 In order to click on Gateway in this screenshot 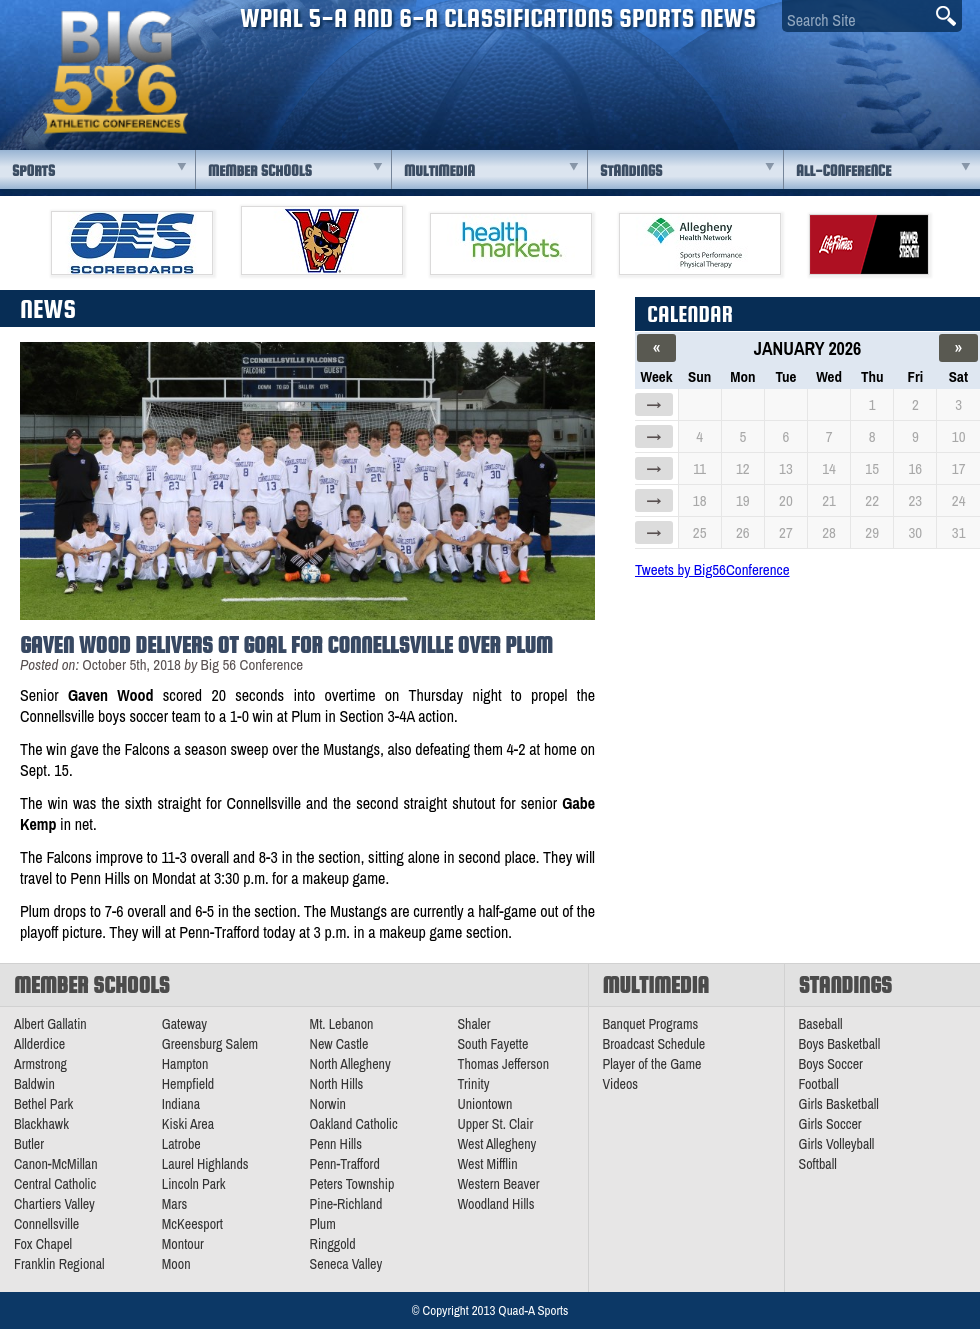, I will do `click(184, 1024)`.